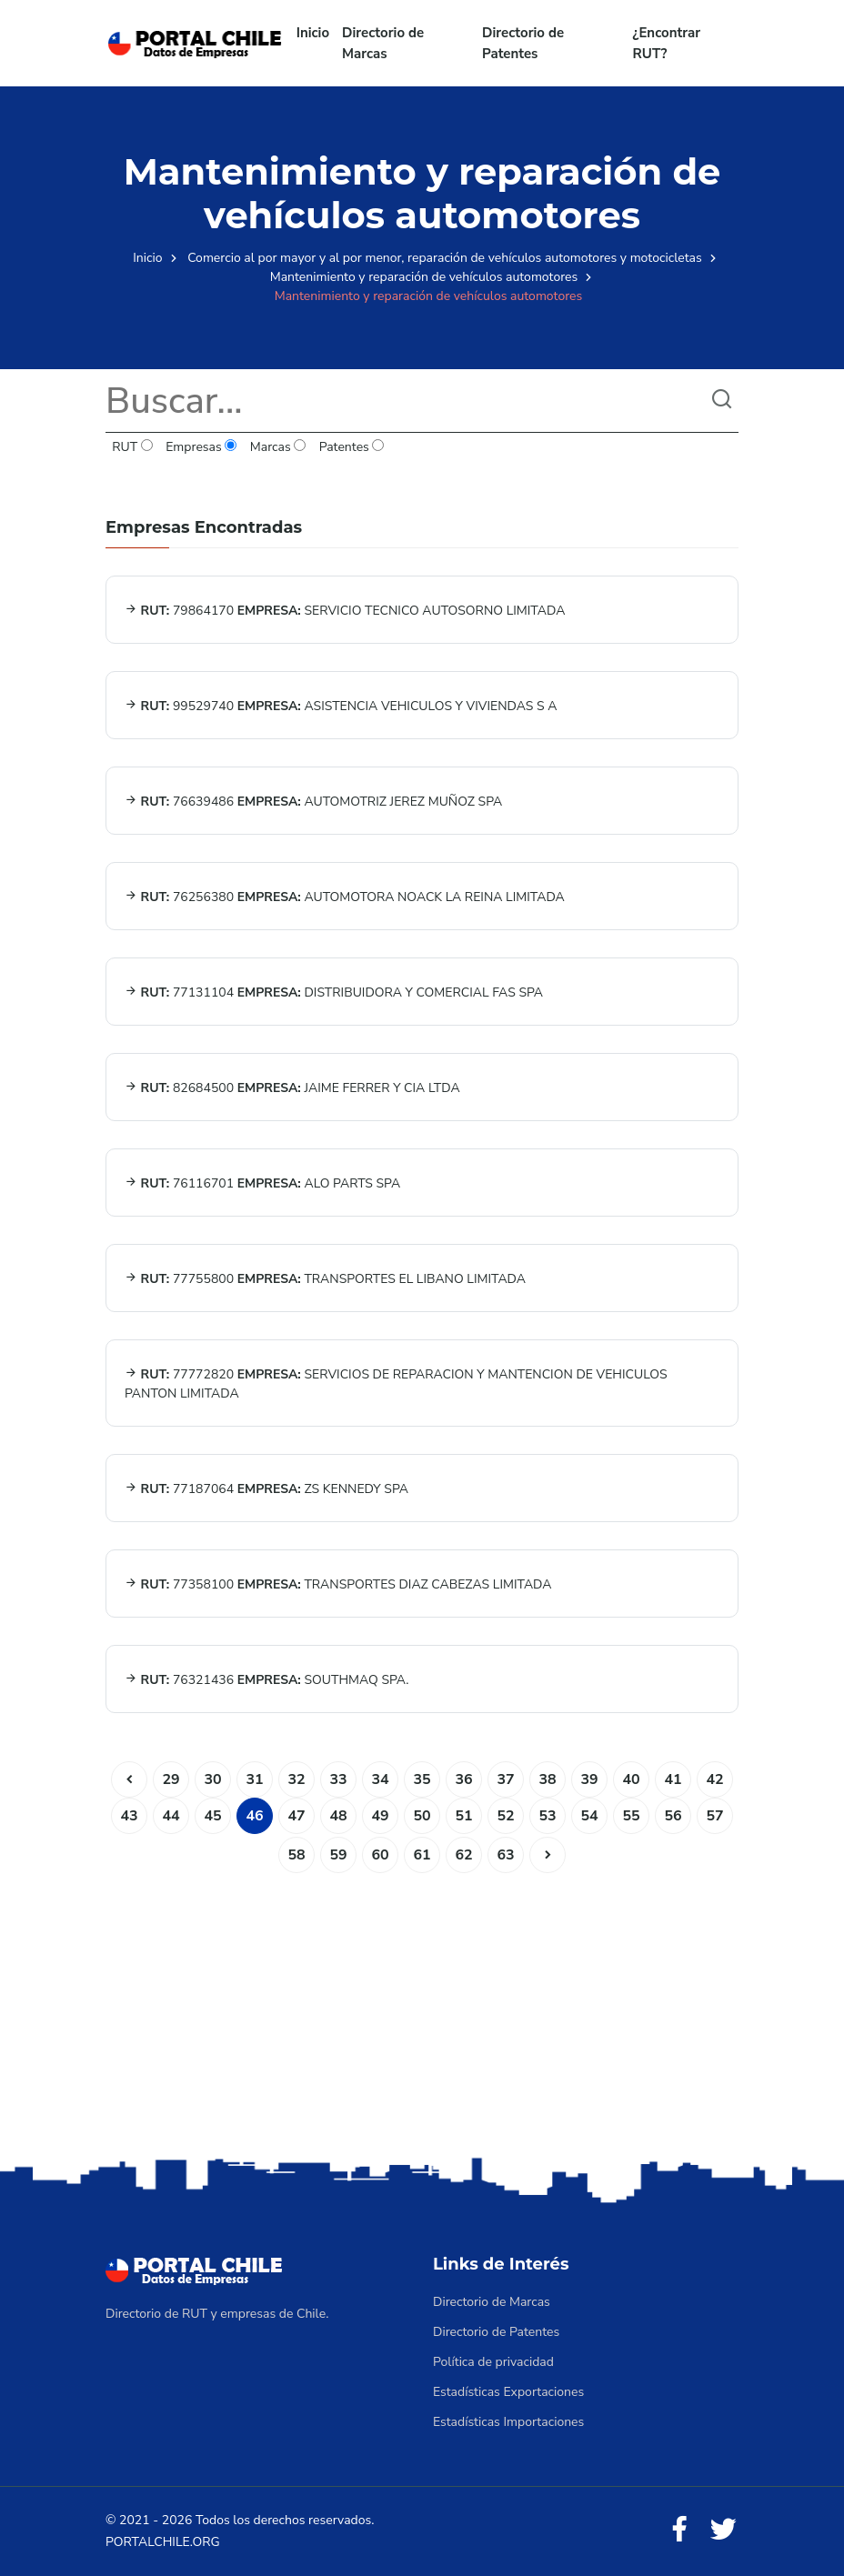 The width and height of the screenshot is (844, 2576). Describe the element at coordinates (212, 1779) in the screenshot. I see `30` at that location.